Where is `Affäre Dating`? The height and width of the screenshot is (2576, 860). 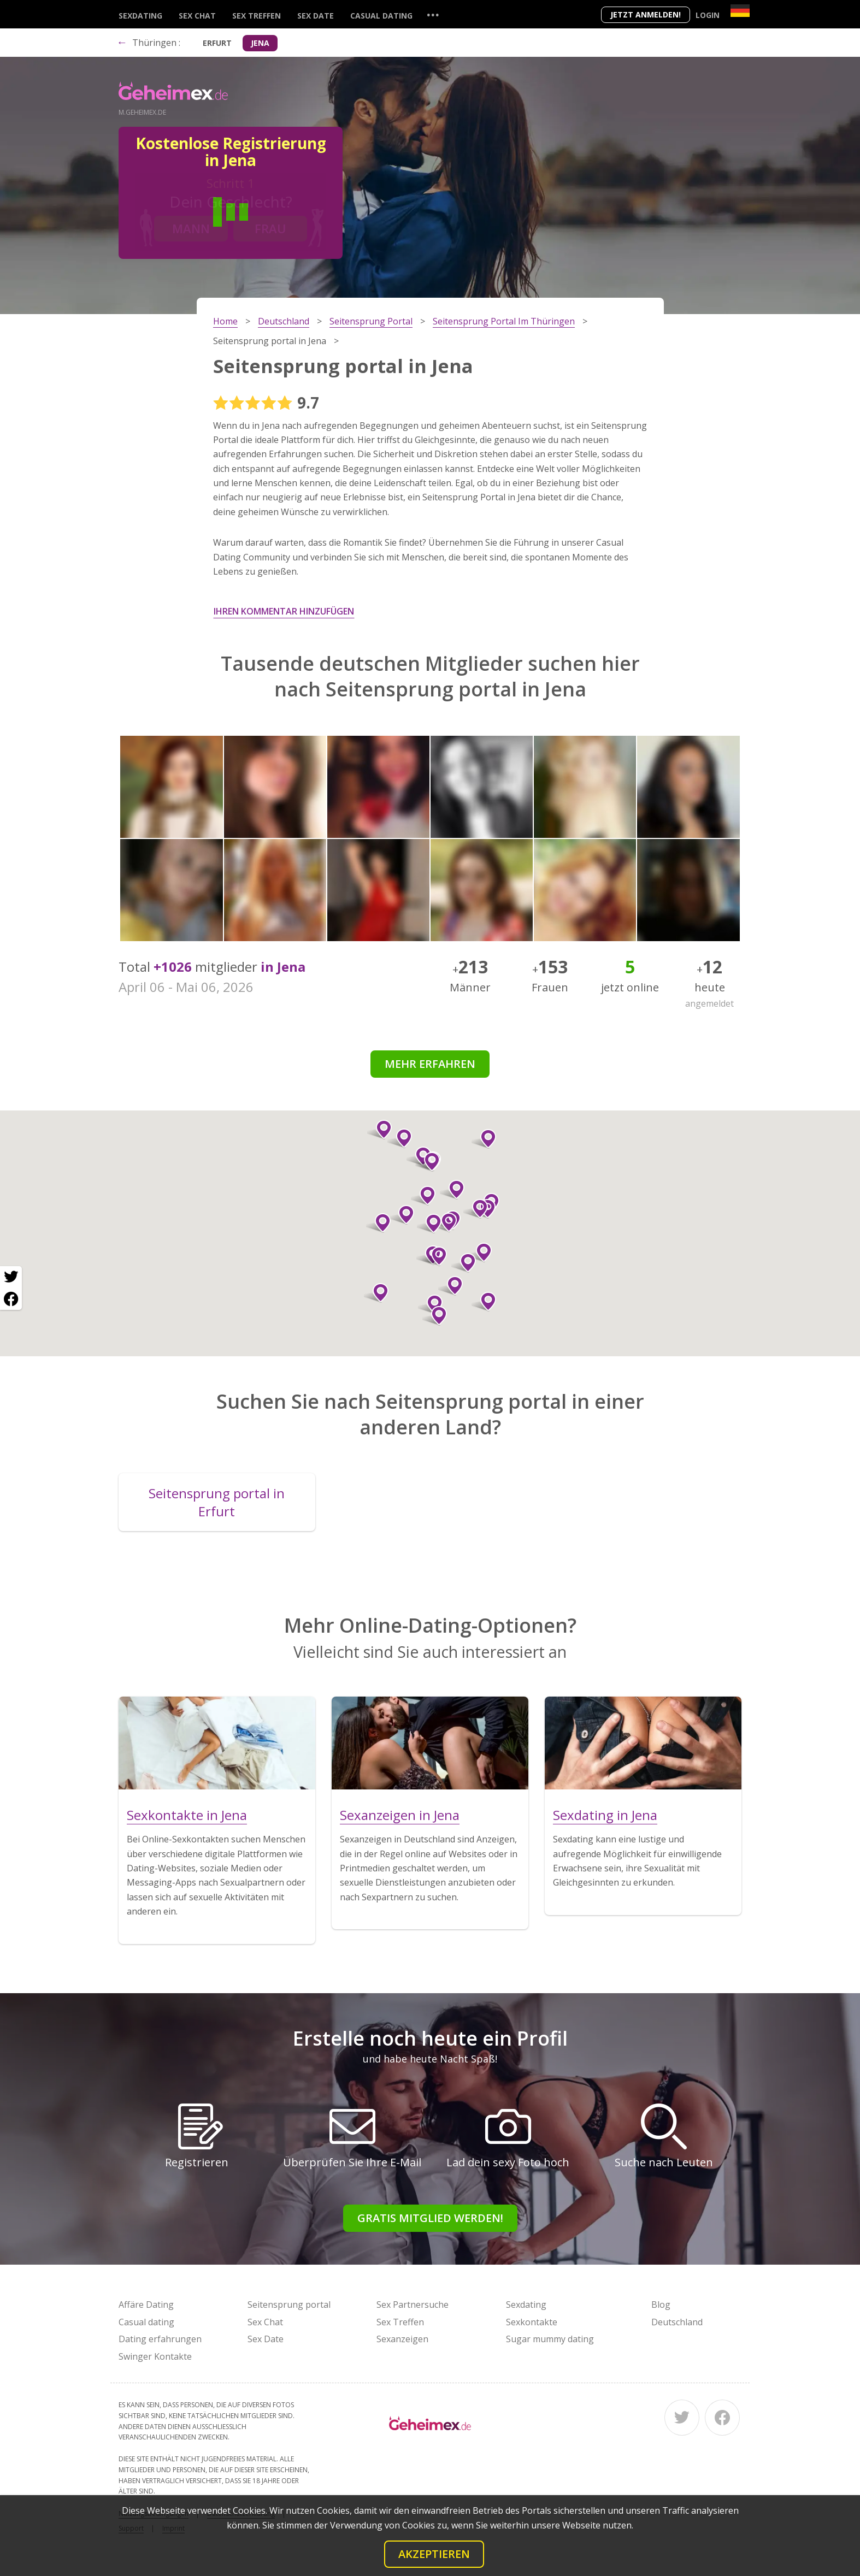 Affäre Dating is located at coordinates (146, 2305).